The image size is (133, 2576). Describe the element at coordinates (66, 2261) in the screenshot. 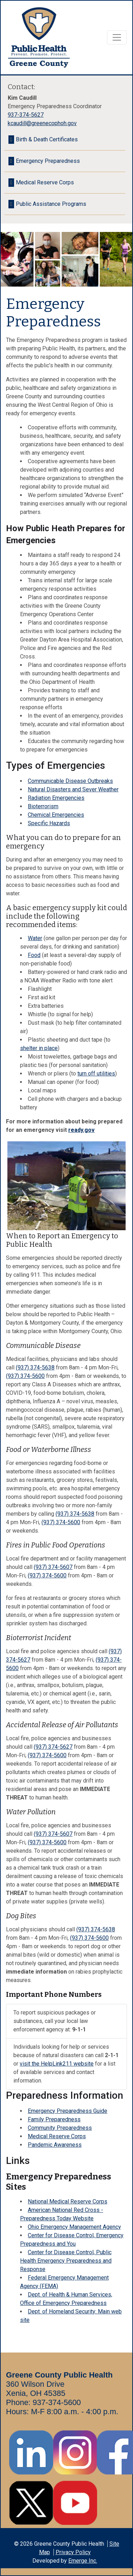

I see `Center for Disease Control, Public Health Emergency Preparedness and Response` at that location.